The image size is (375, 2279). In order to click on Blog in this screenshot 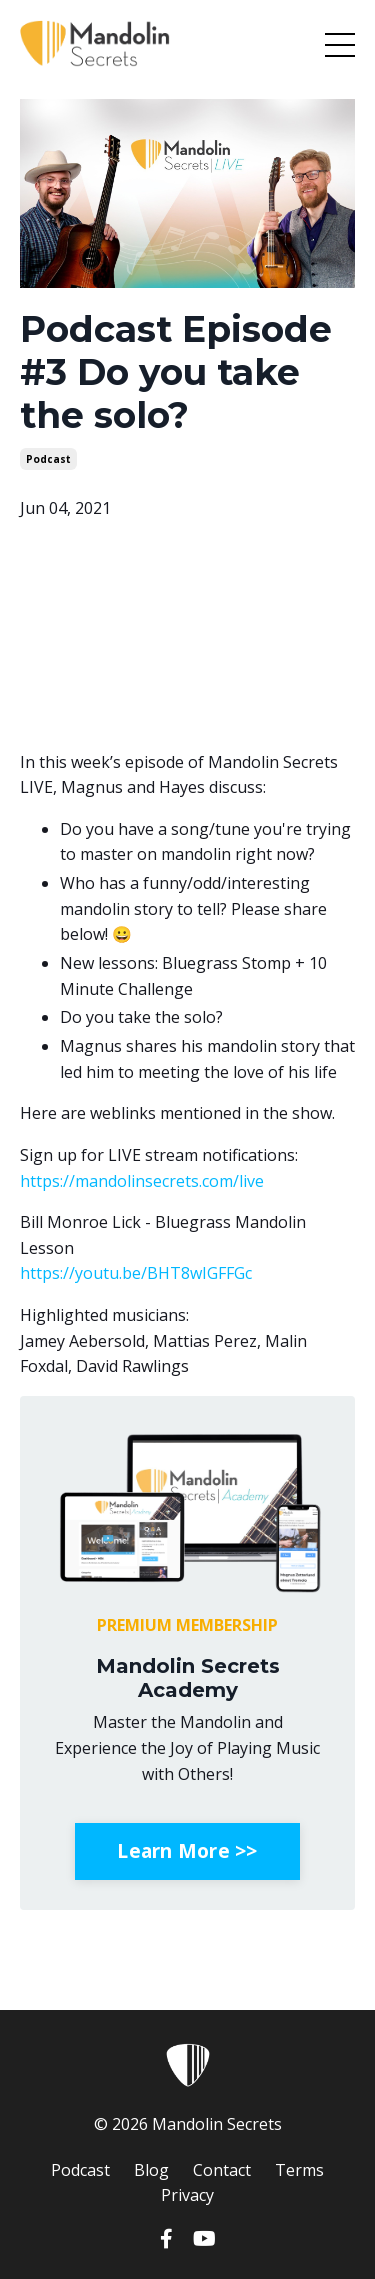, I will do `click(151, 2170)`.